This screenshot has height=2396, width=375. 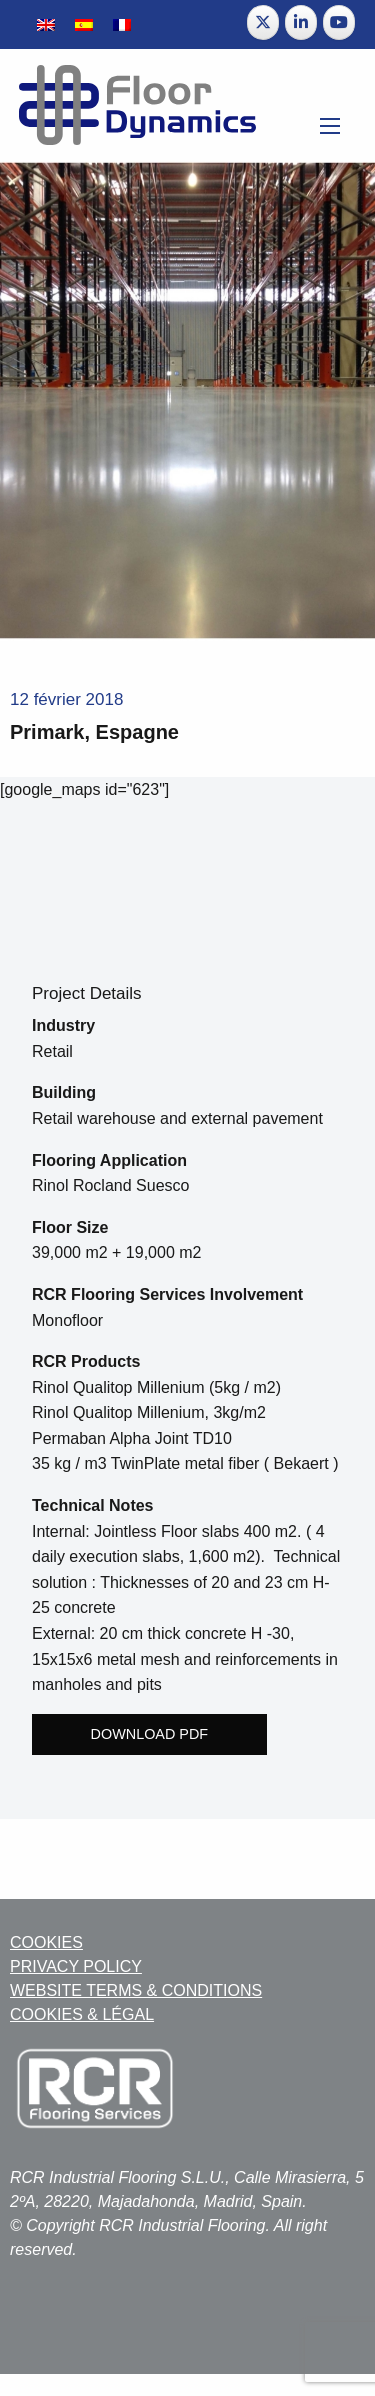 I want to click on PRIVACY POLICY, so click(x=76, y=1966).